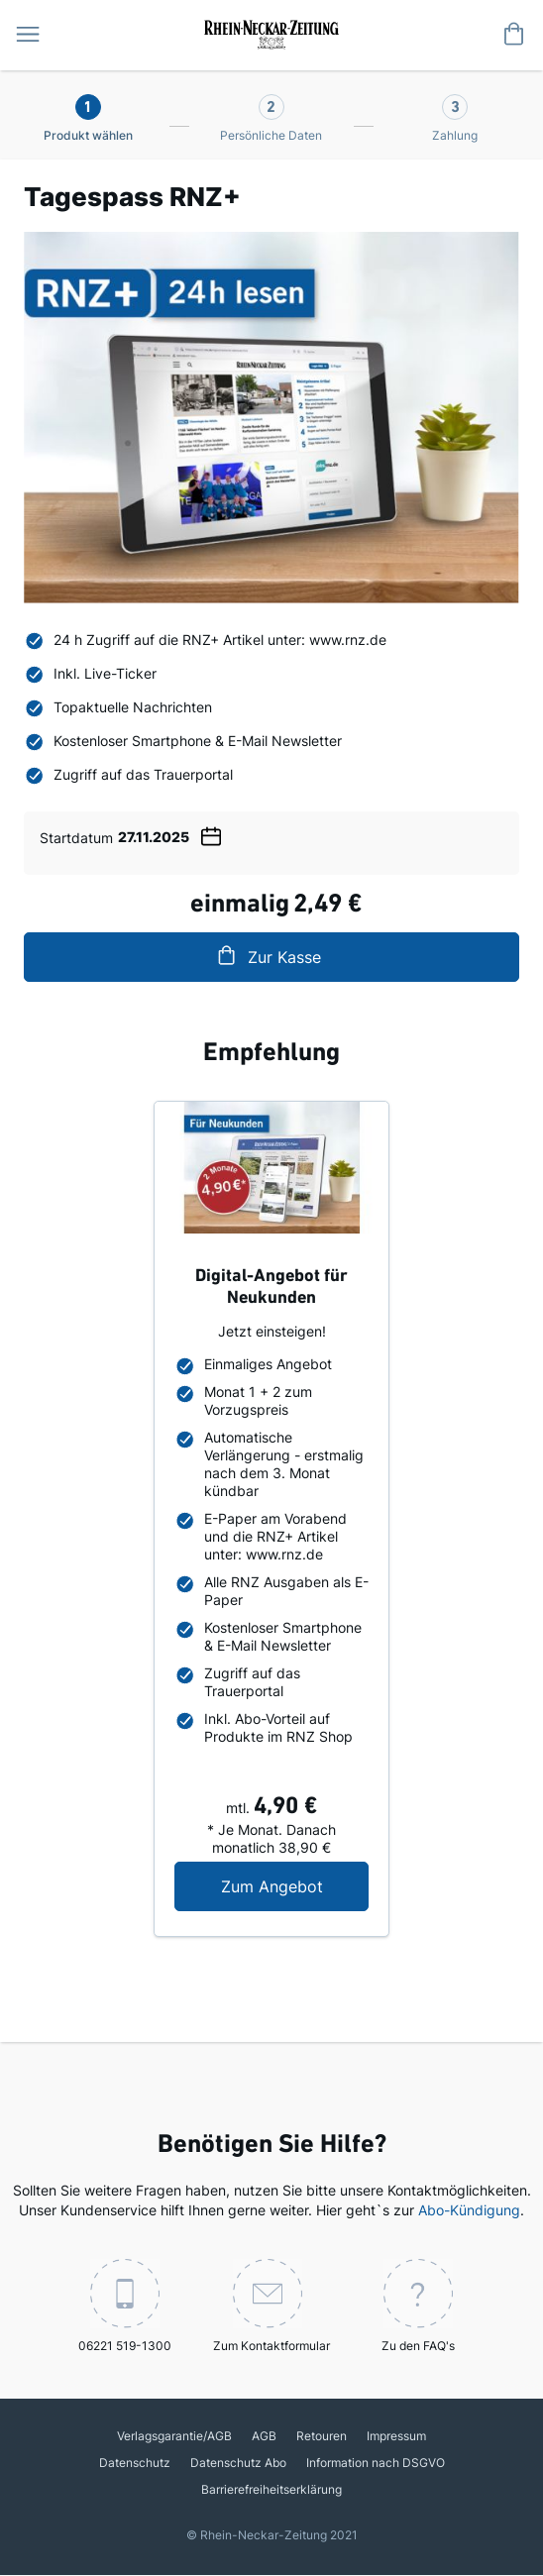 This screenshot has height=2576, width=543. Describe the element at coordinates (321, 2435) in the screenshot. I see `Retouren` at that location.